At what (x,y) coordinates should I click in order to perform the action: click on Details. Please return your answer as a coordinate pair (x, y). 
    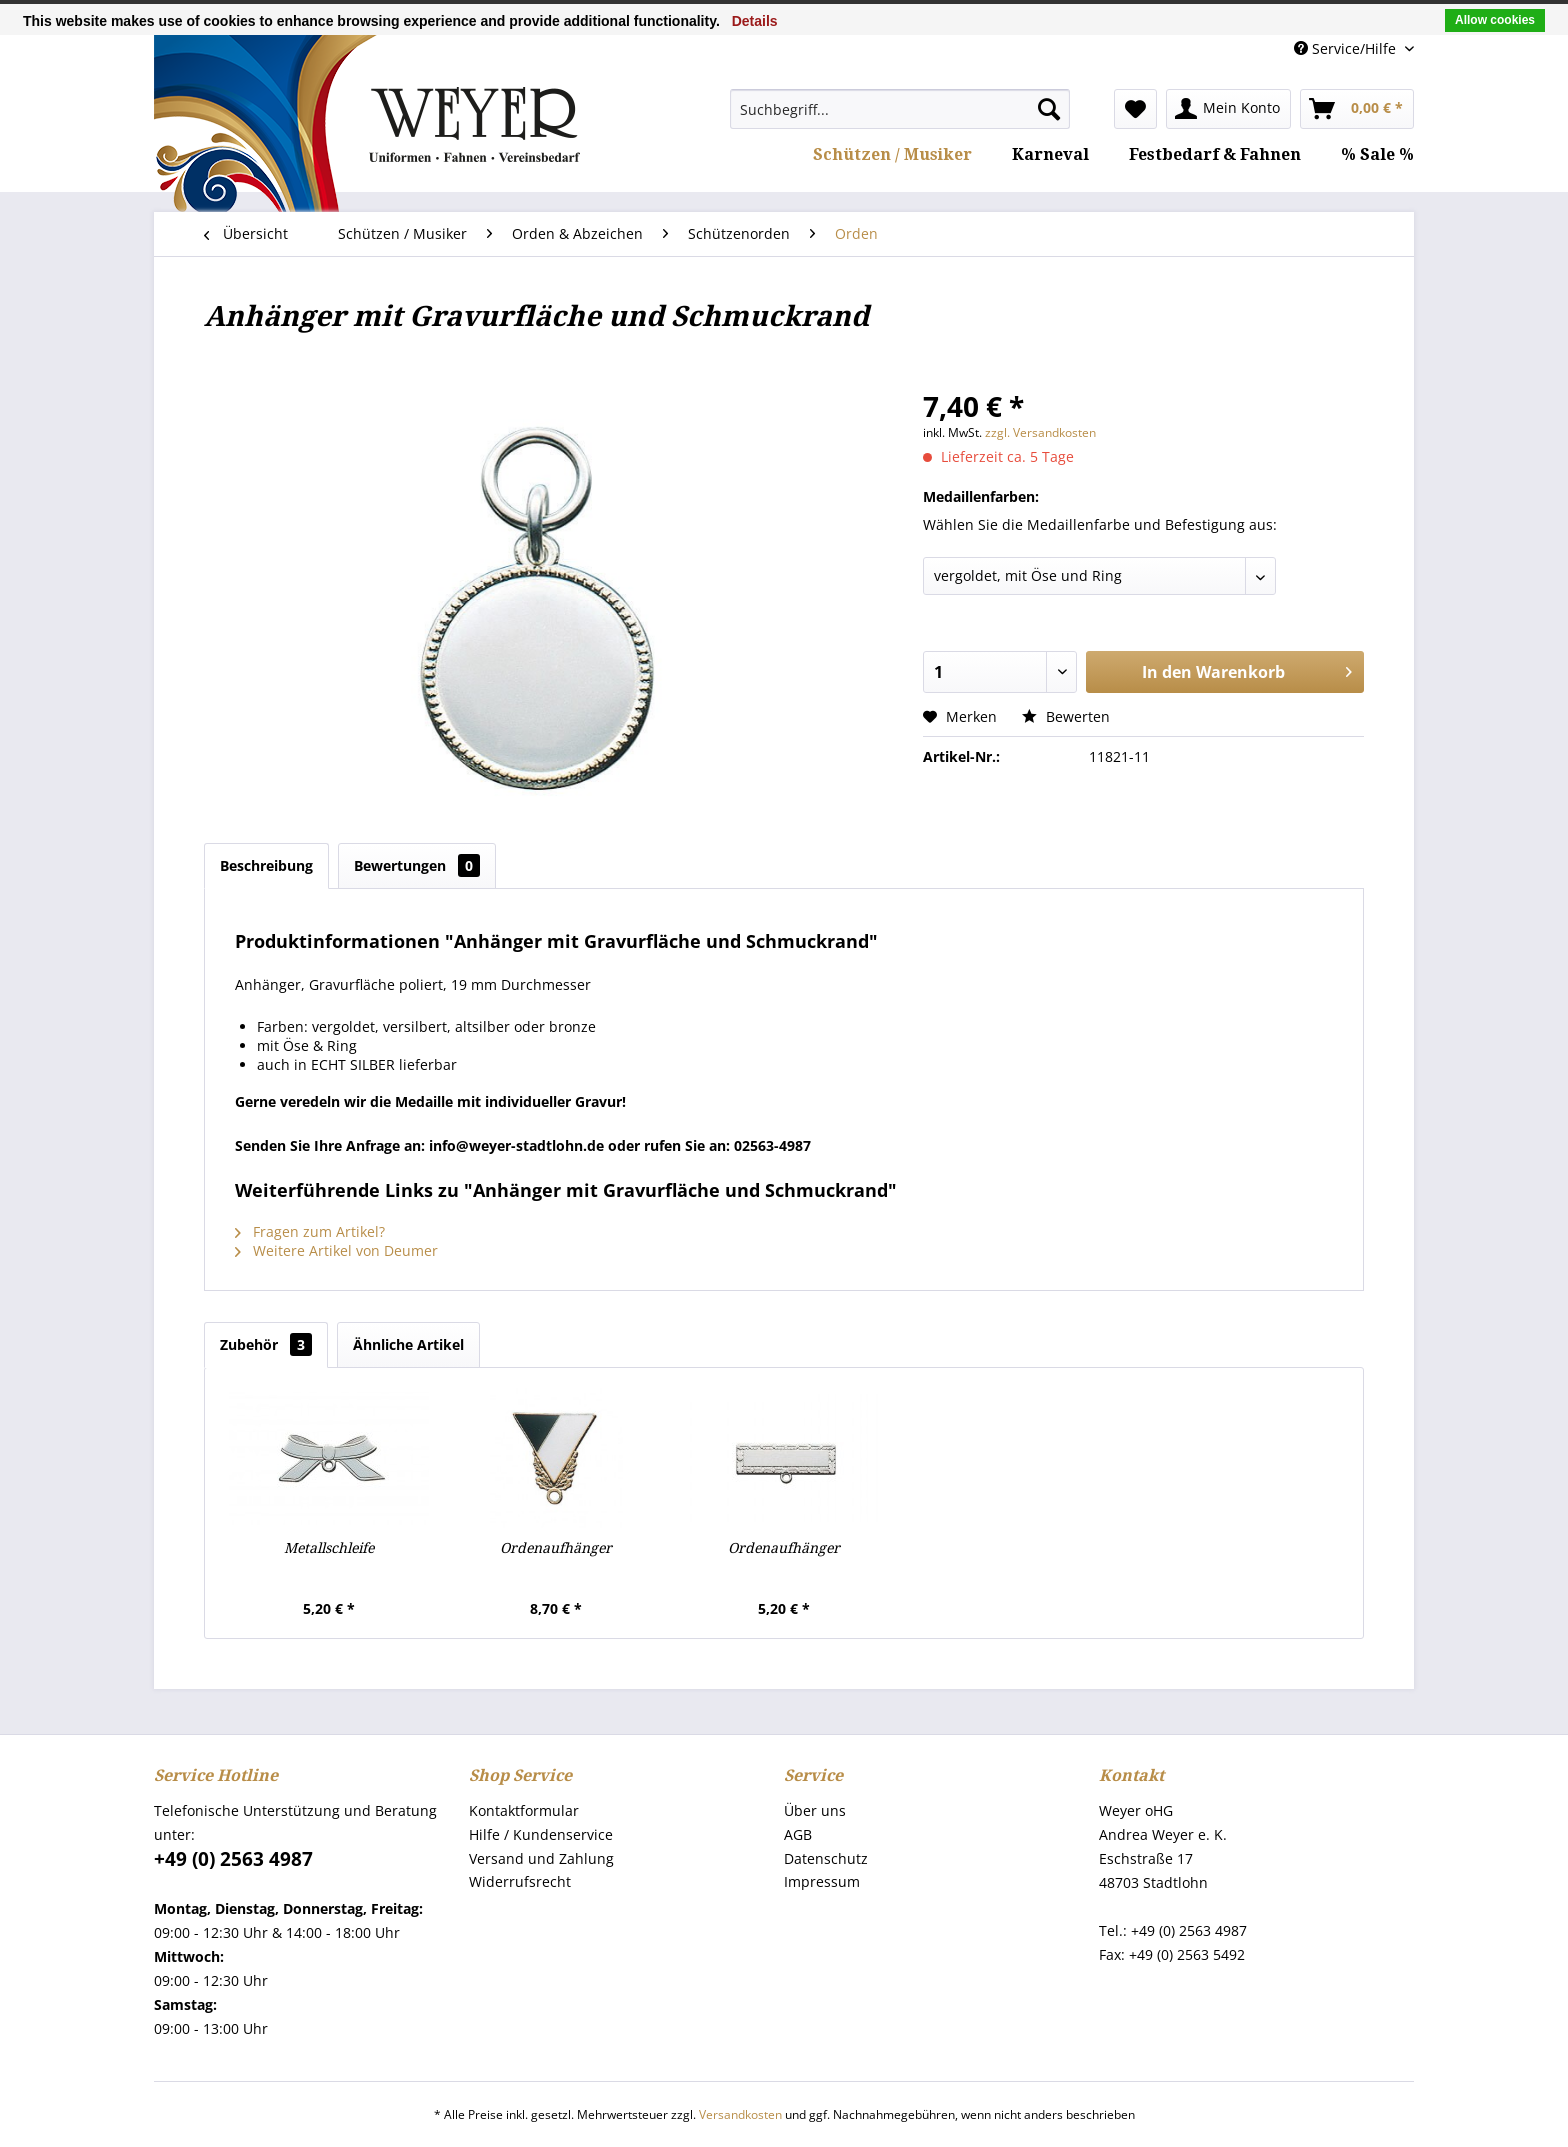
    Looking at the image, I should click on (755, 21).